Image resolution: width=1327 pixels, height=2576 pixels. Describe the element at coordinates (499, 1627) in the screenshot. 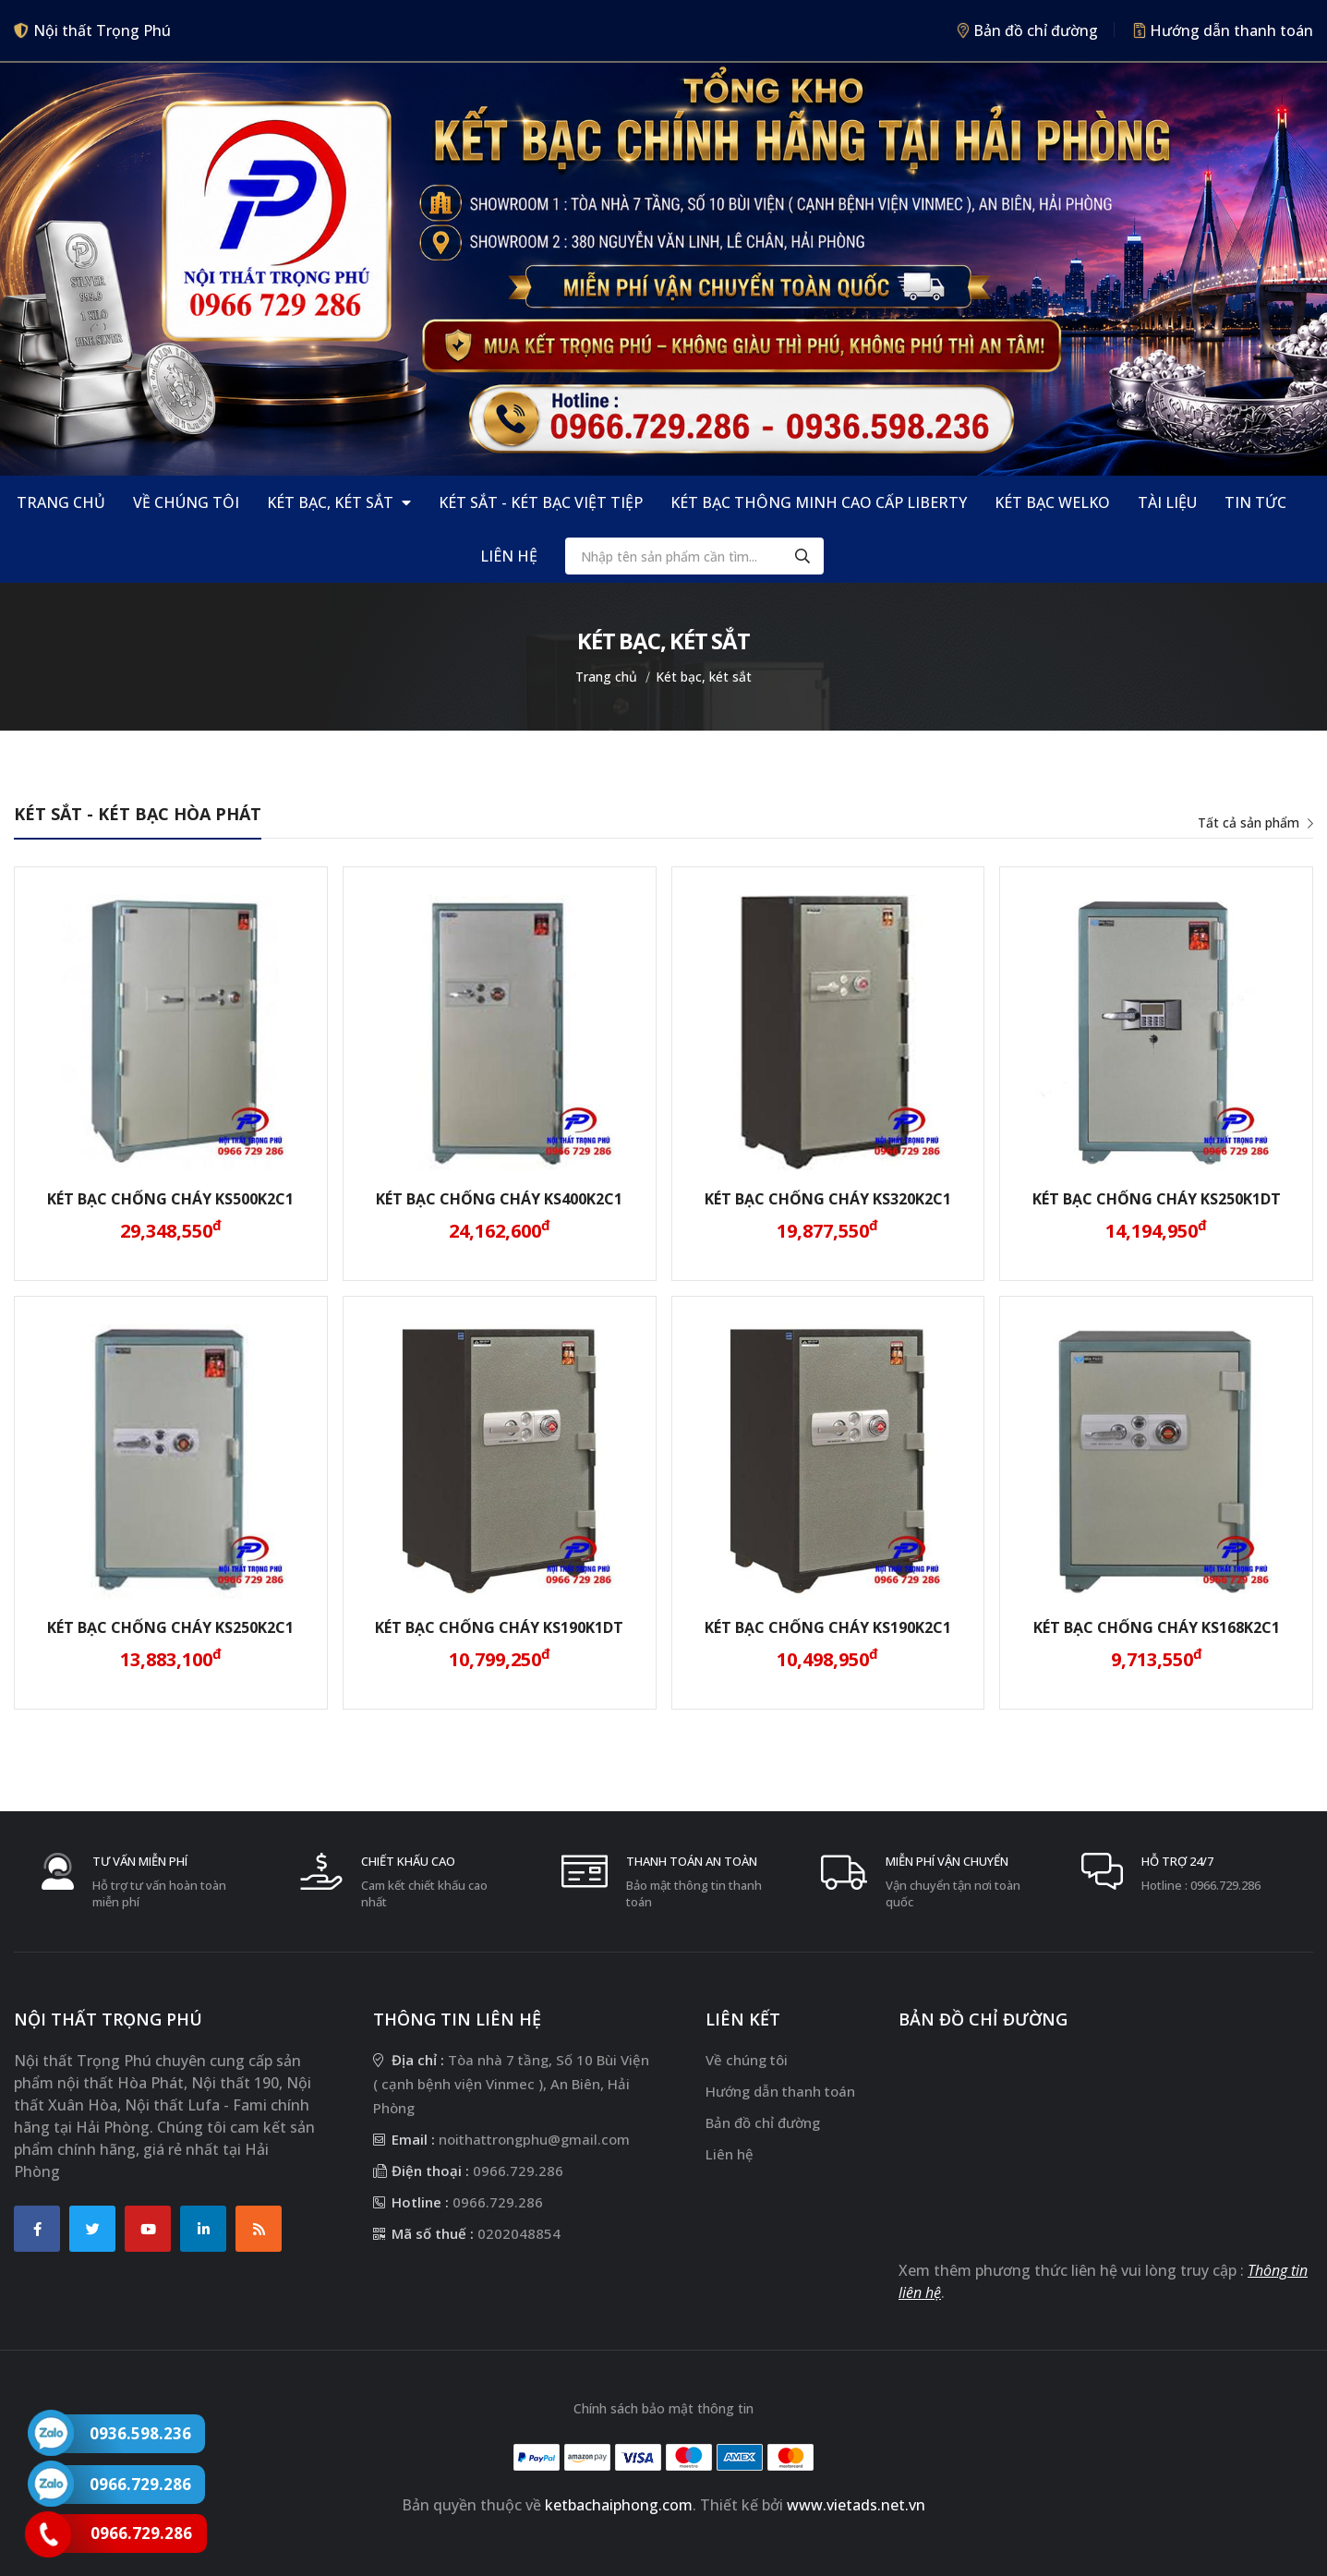

I see `Két bạc chống cháy KS190K1DT` at that location.